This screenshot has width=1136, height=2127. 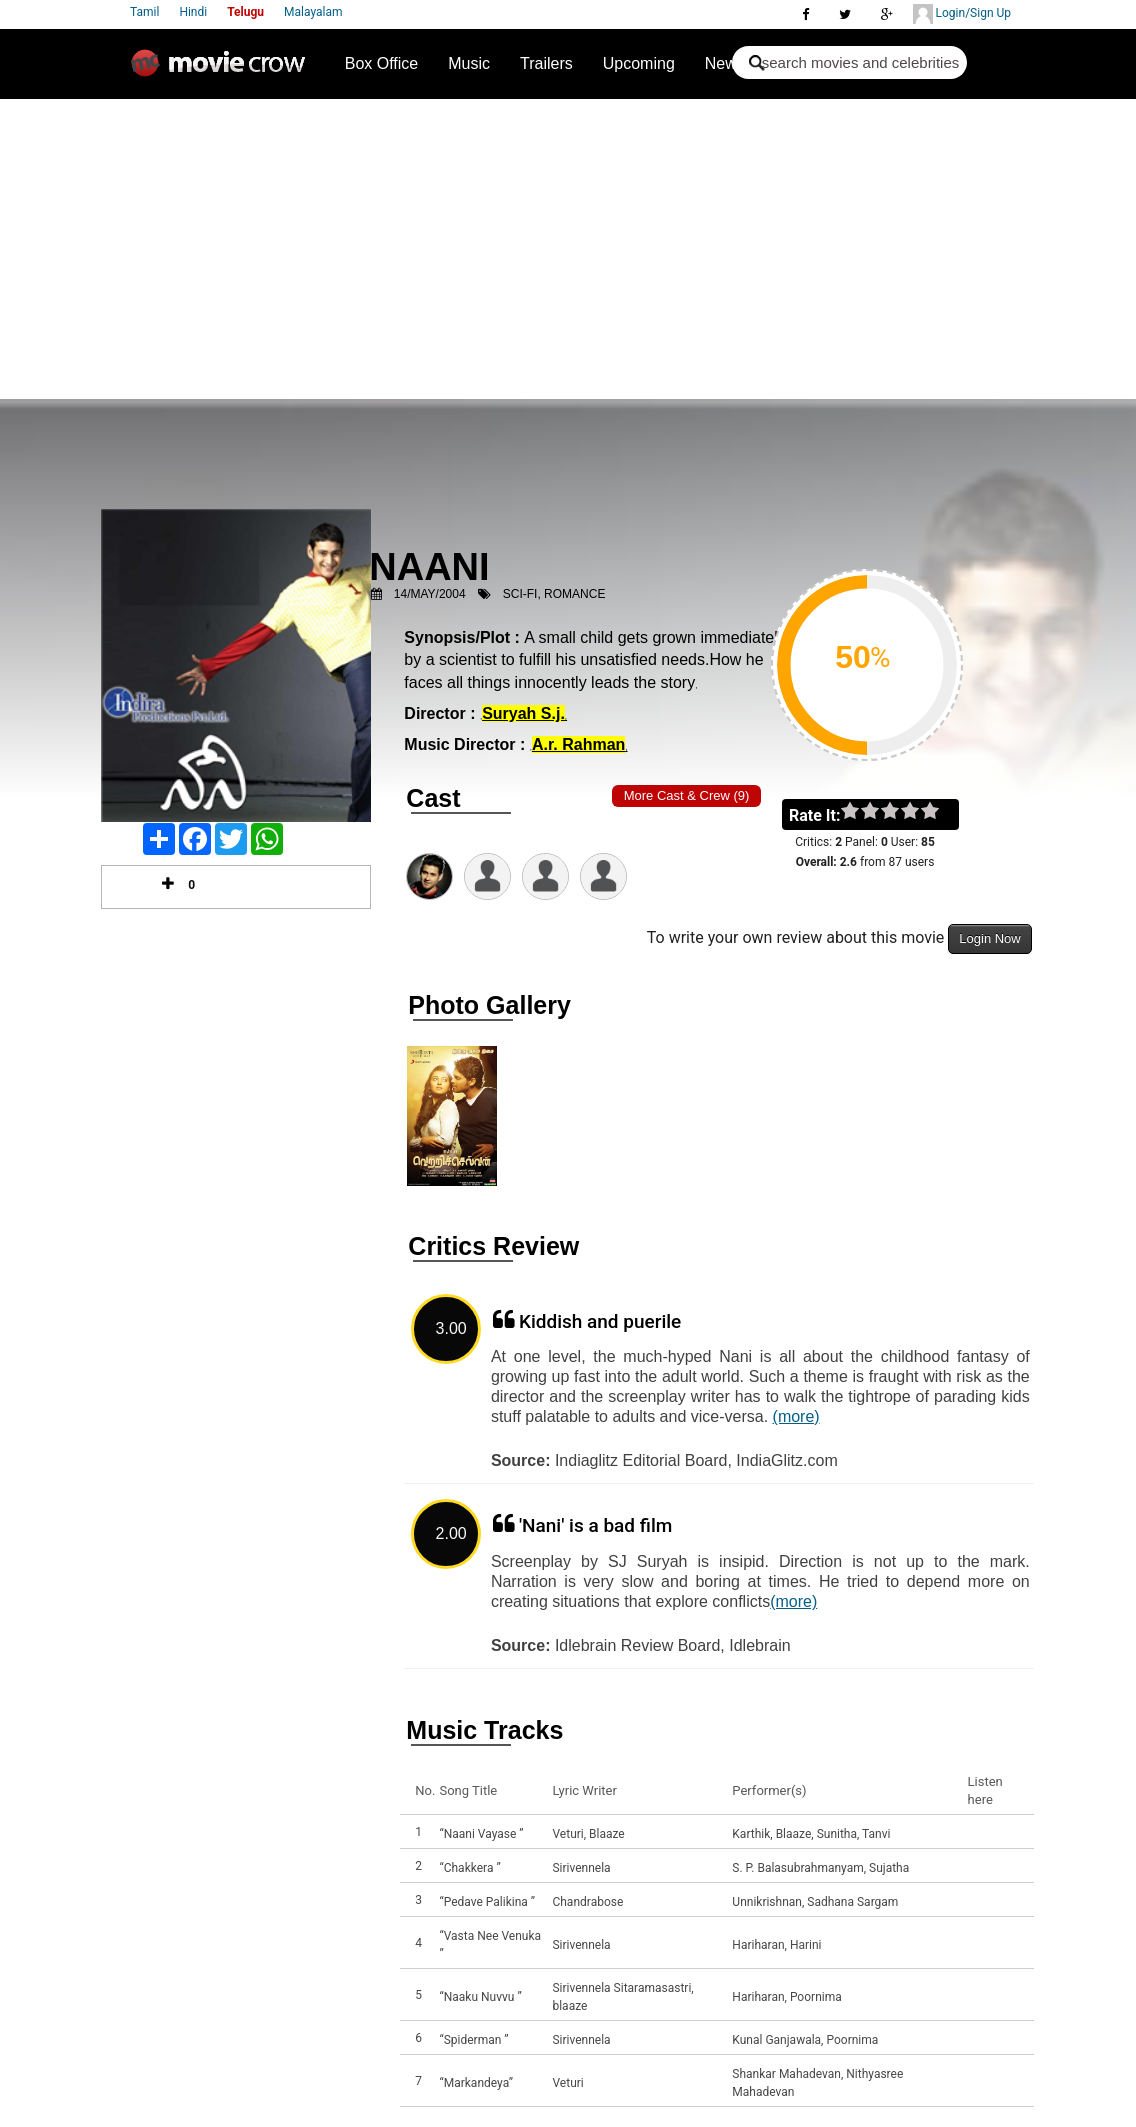 I want to click on Hindi, so click(x=193, y=12).